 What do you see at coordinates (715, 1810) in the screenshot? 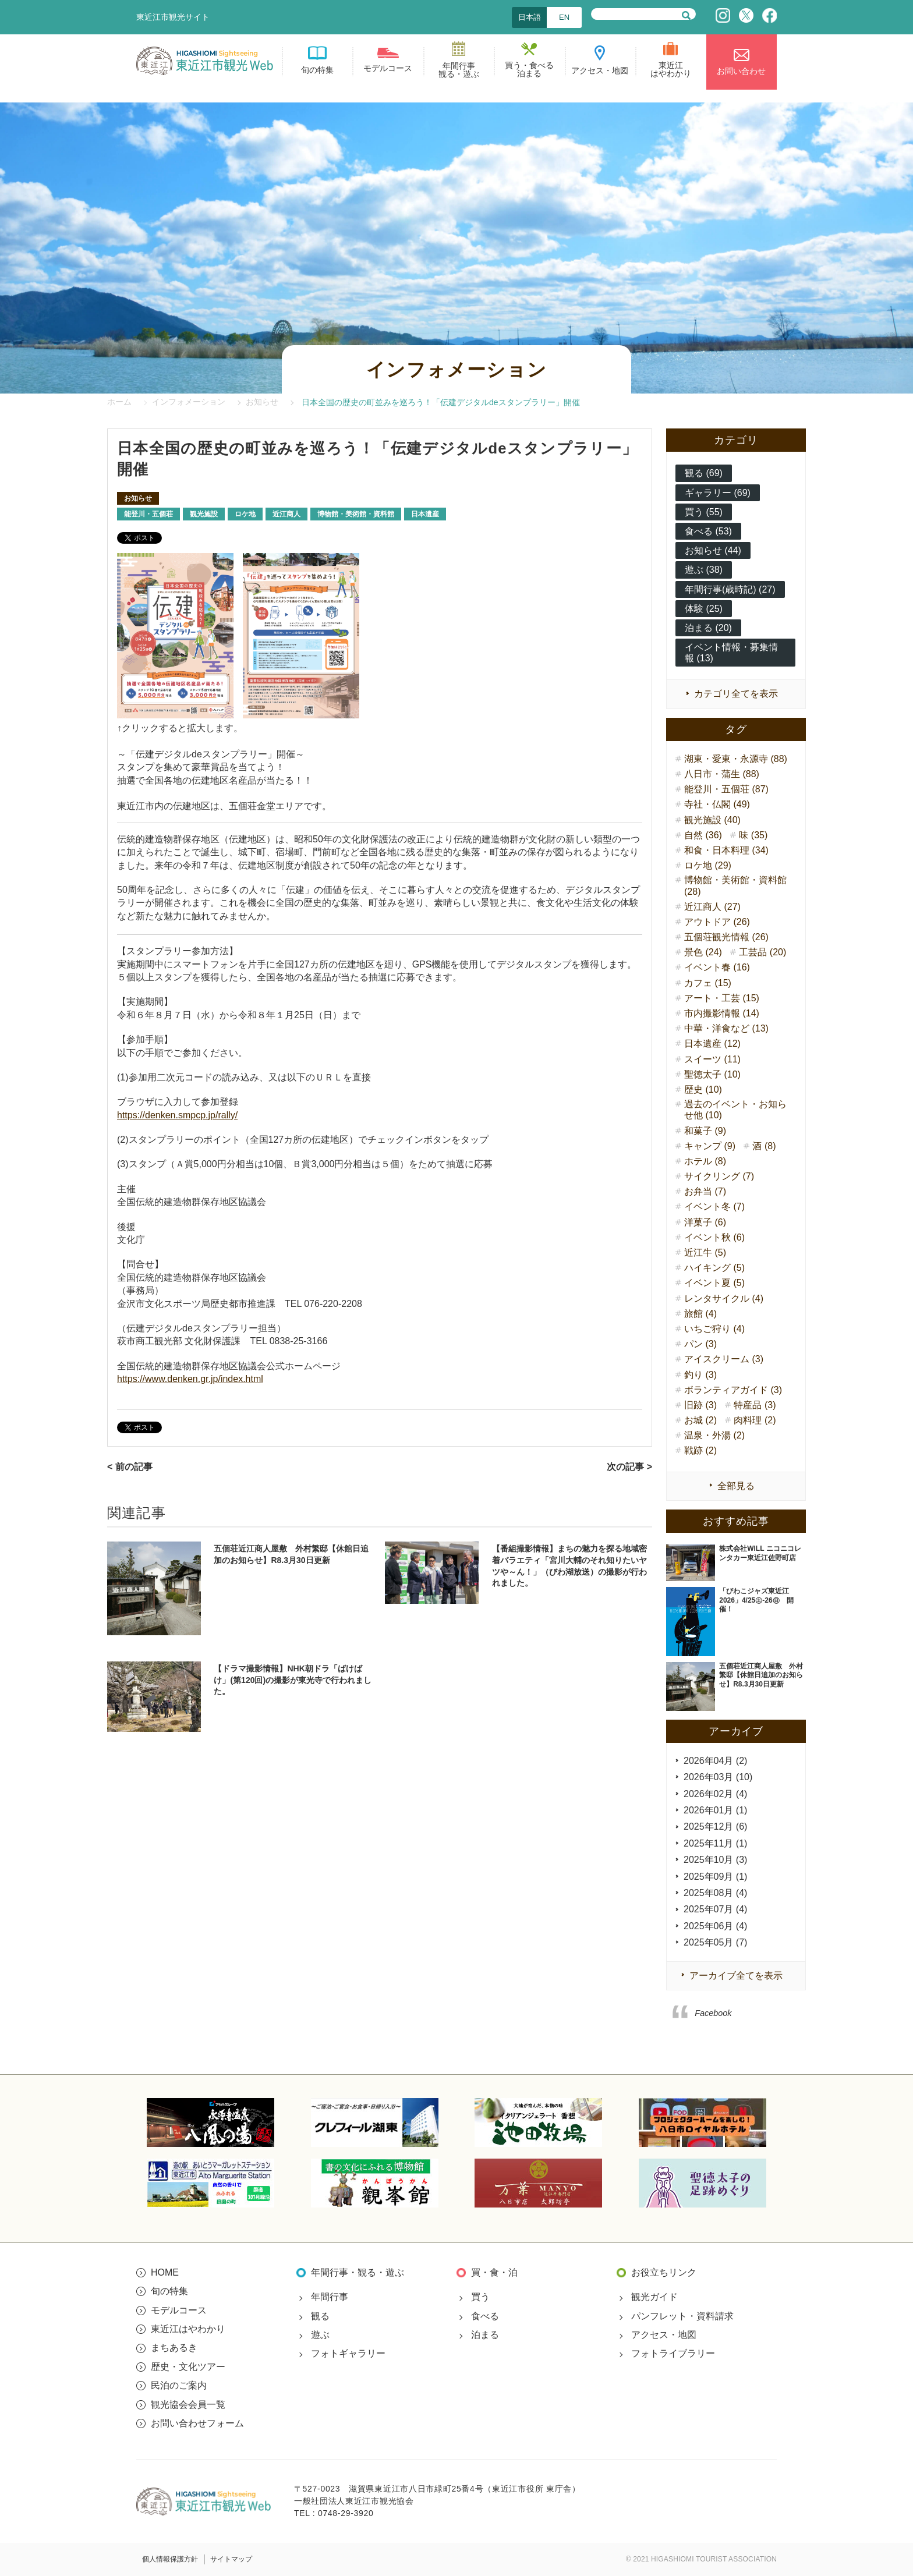
I see `2026年01月 (1)` at bounding box center [715, 1810].